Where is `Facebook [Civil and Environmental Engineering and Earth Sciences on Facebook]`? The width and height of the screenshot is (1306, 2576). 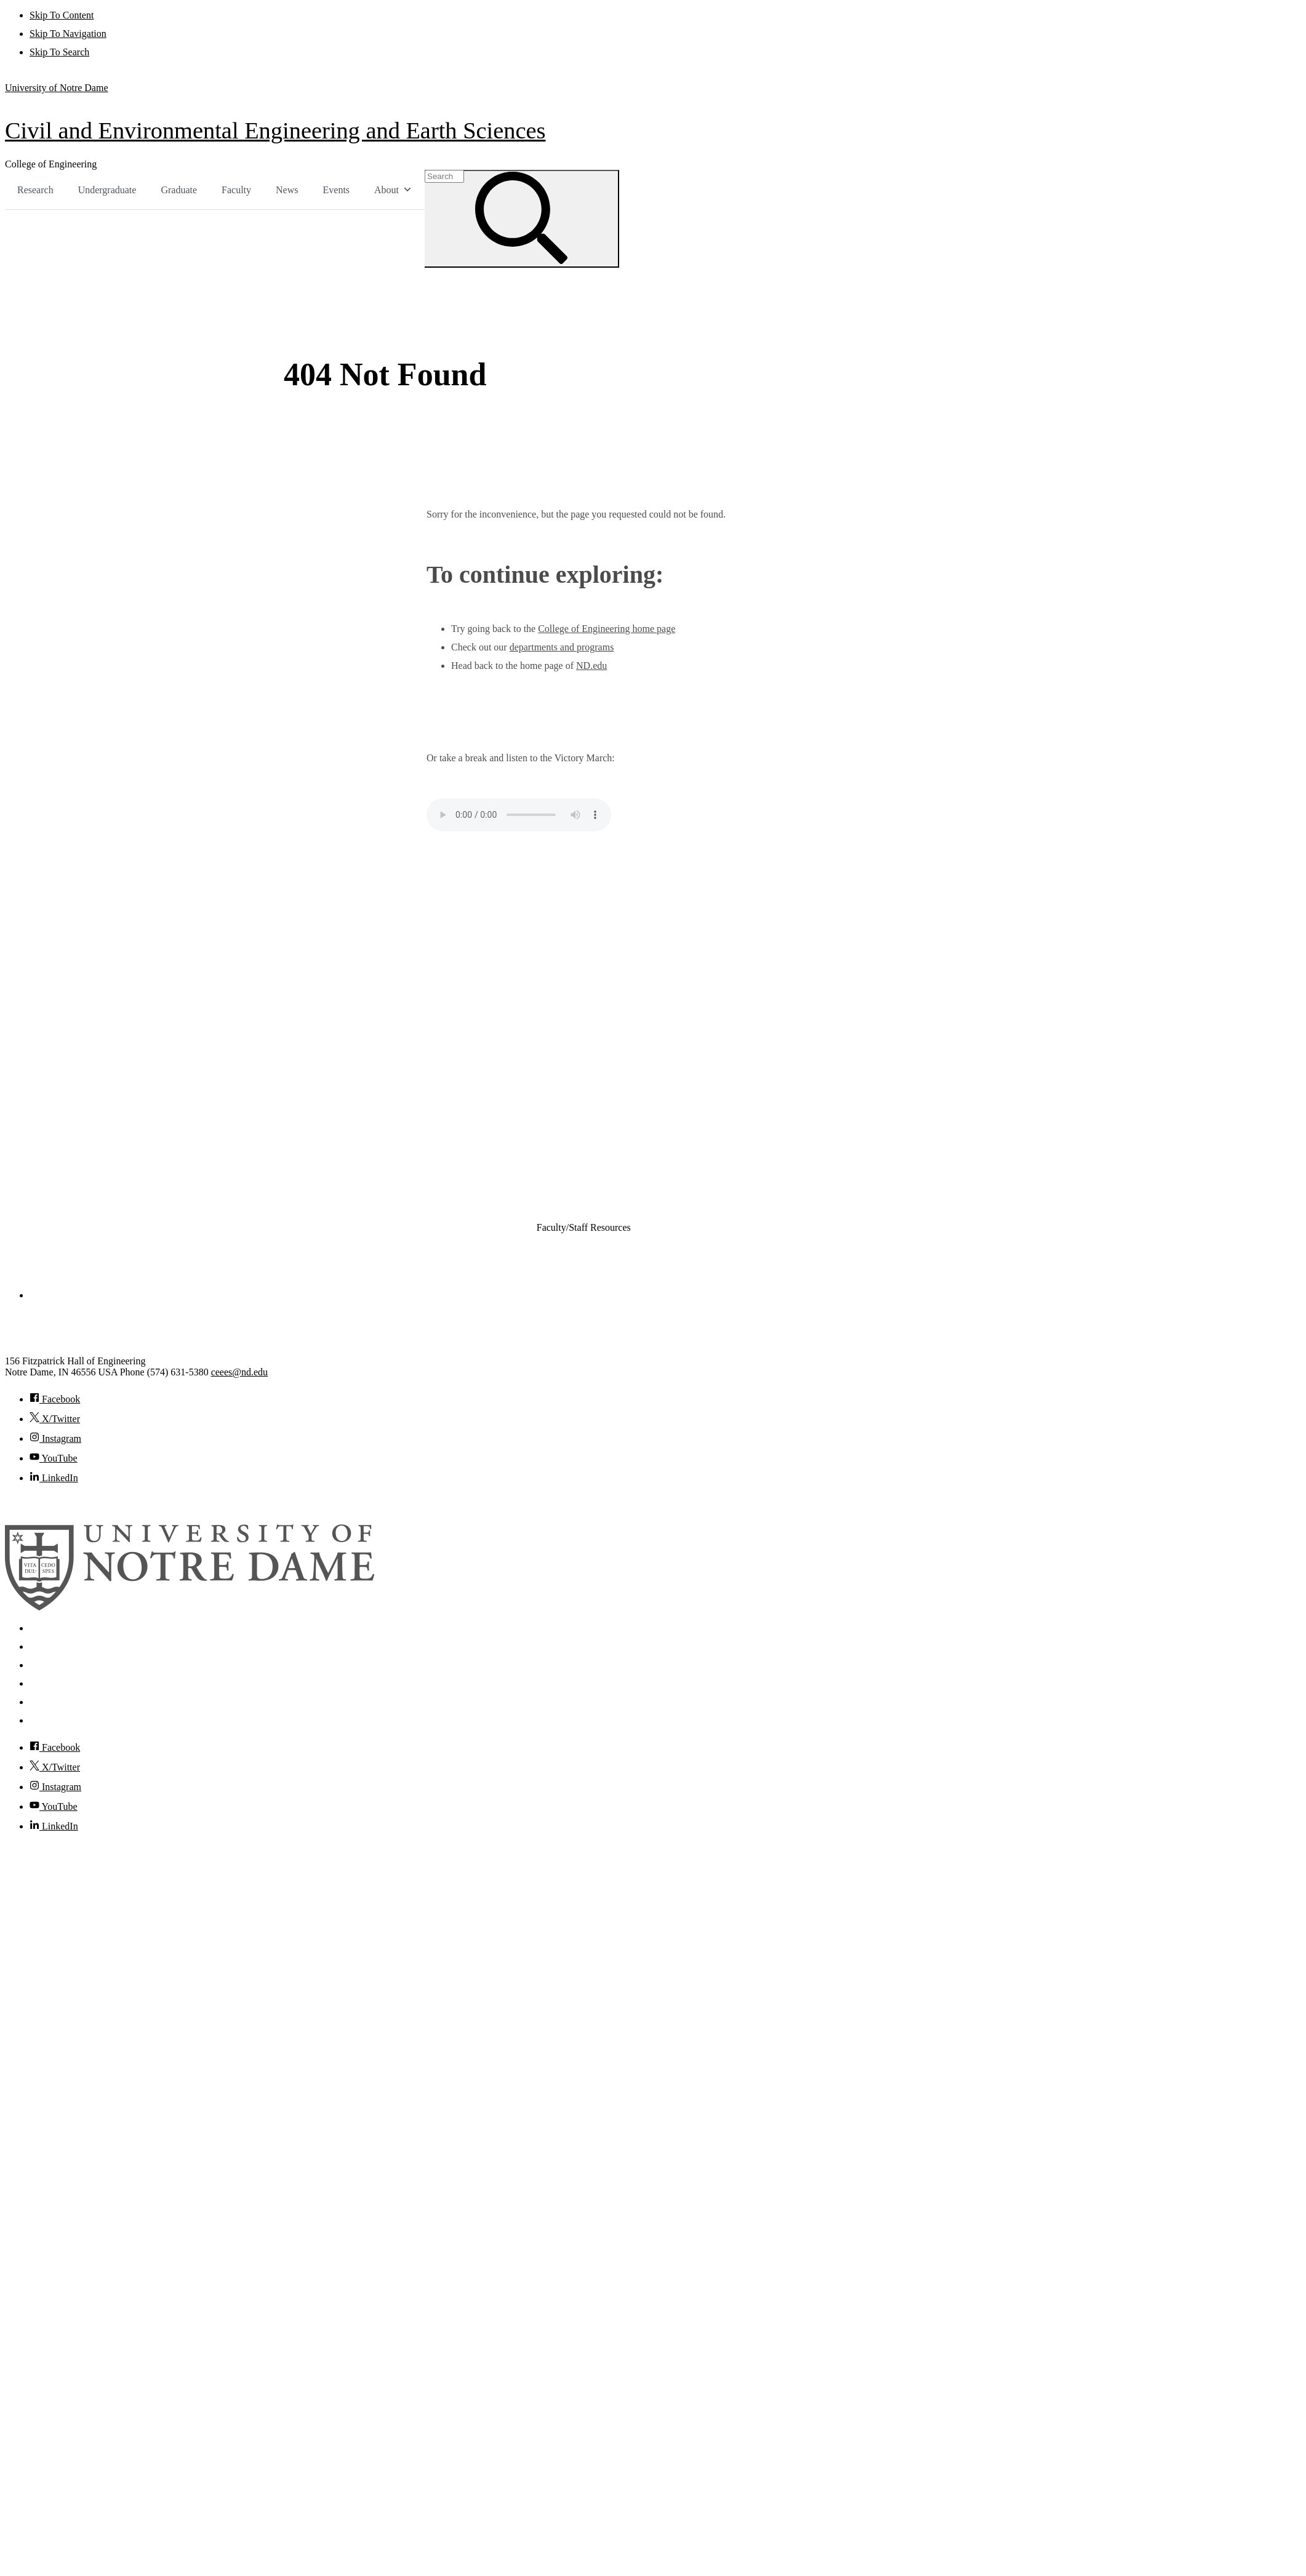 Facebook [Civil and Environmental Engineering and Earth Sciences on Facebook] is located at coordinates (55, 1398).